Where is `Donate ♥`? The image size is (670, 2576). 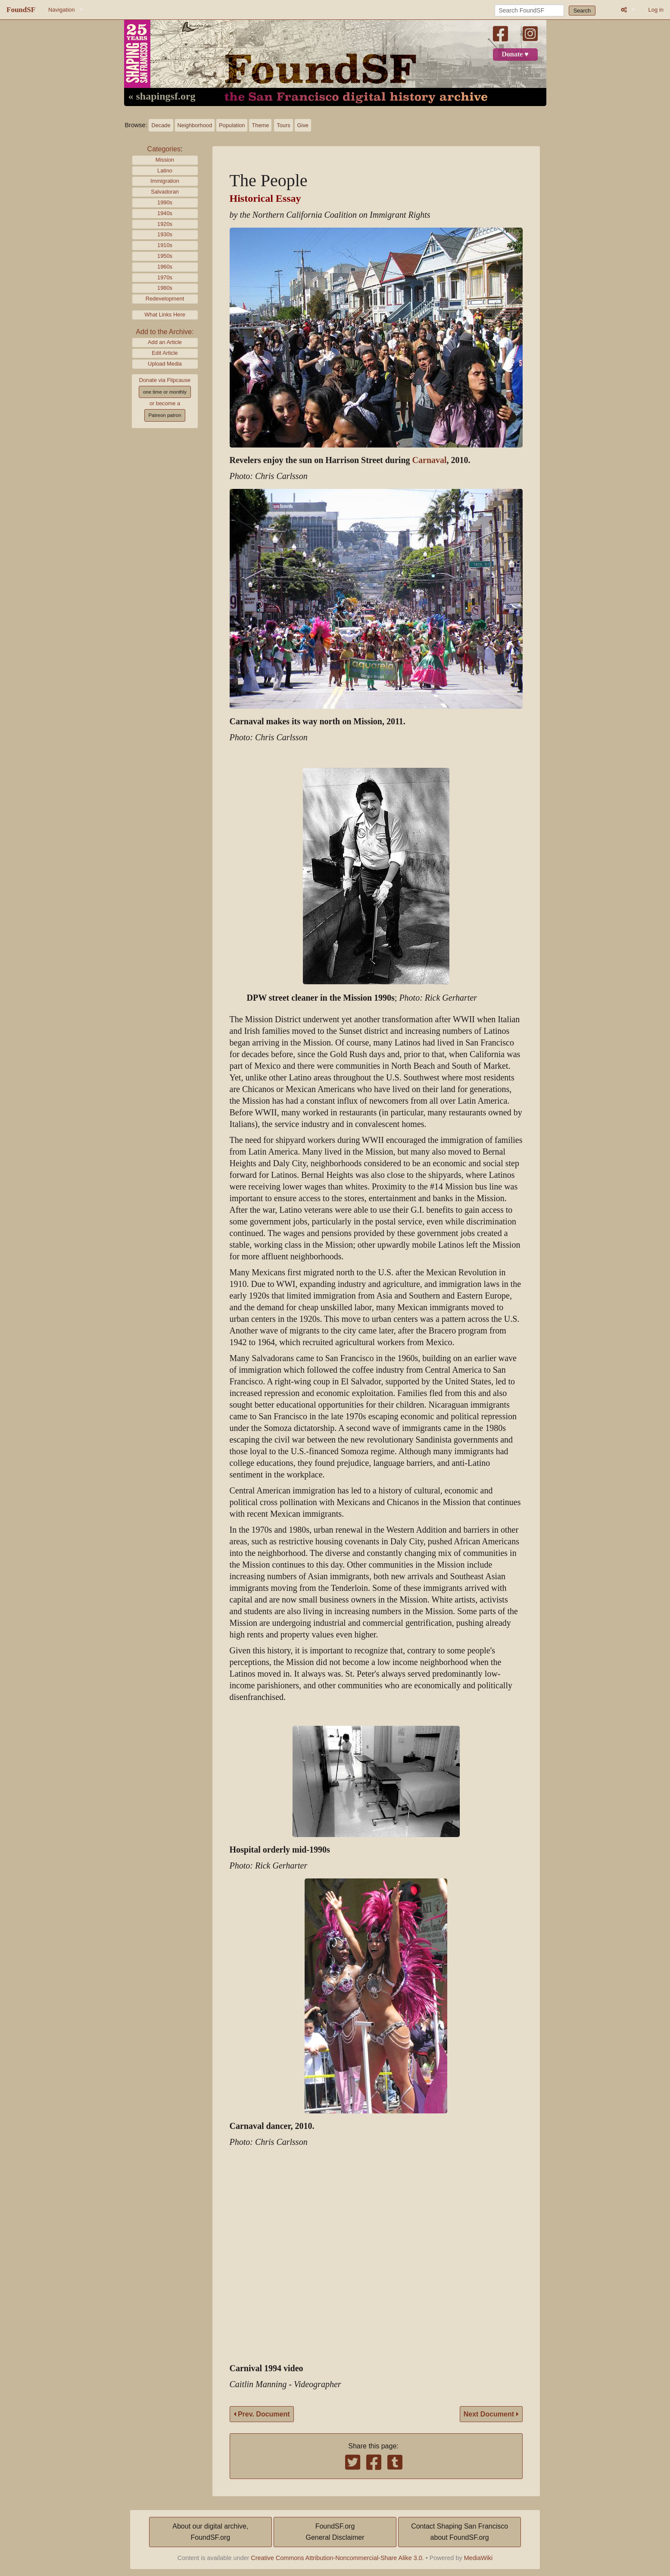
Donate ♥ is located at coordinates (515, 54).